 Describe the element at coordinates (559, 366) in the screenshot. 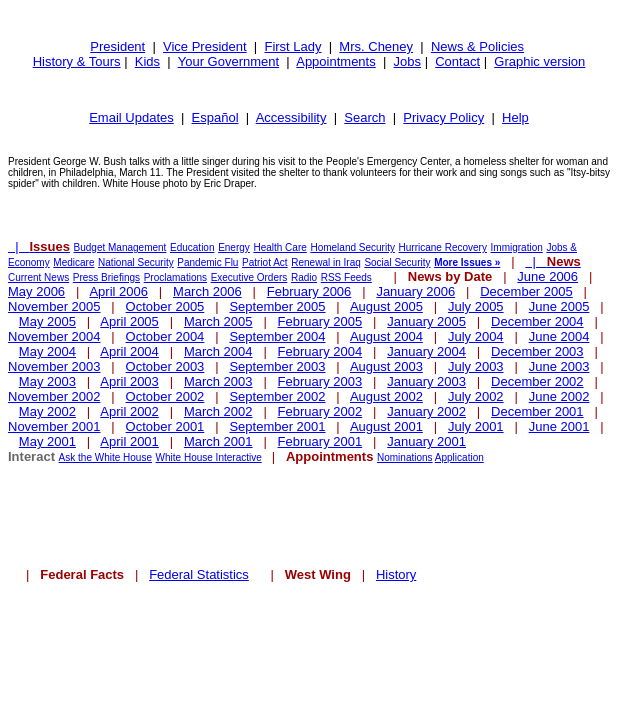

I see `June 2003` at that location.